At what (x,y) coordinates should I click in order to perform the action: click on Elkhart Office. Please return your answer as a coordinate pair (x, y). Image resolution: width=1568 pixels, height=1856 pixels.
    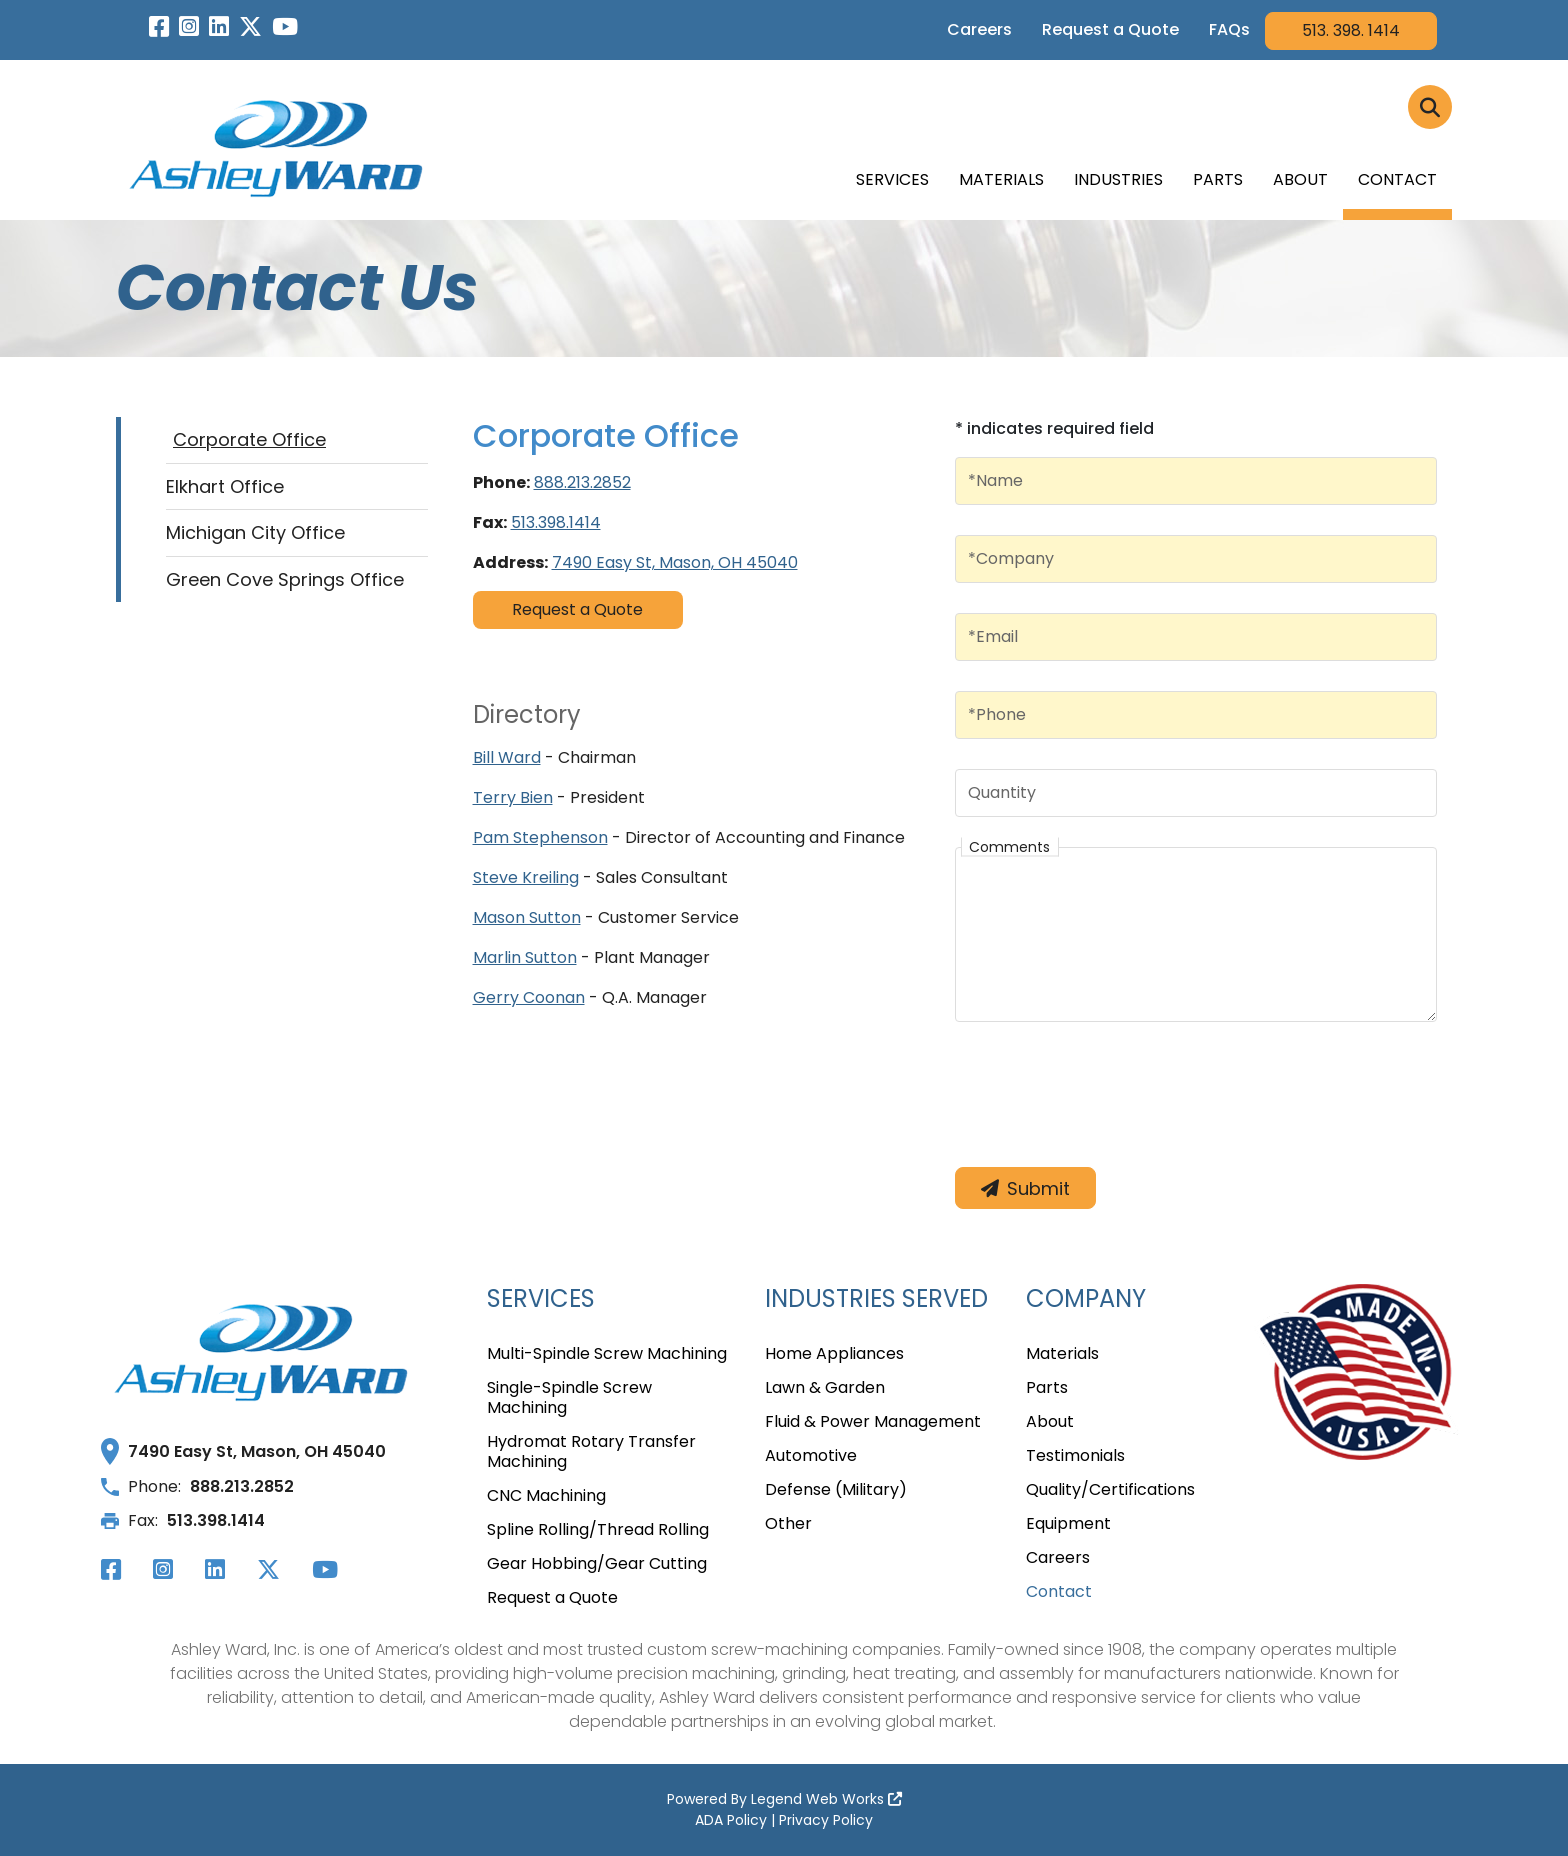
    Looking at the image, I should click on (225, 486).